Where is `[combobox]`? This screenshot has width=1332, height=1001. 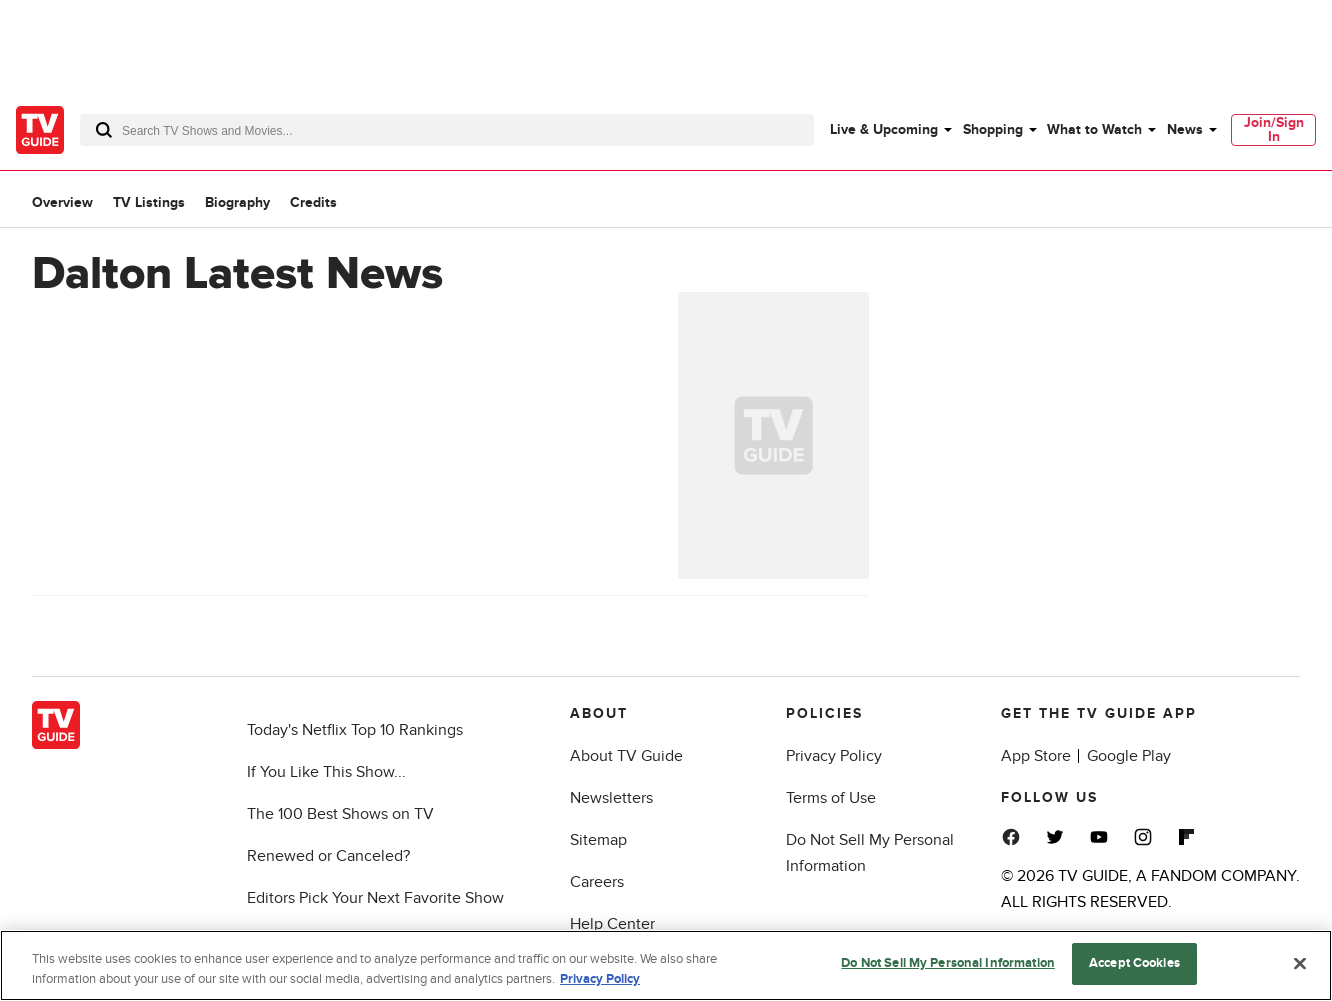
[combobox] is located at coordinates (447, 130).